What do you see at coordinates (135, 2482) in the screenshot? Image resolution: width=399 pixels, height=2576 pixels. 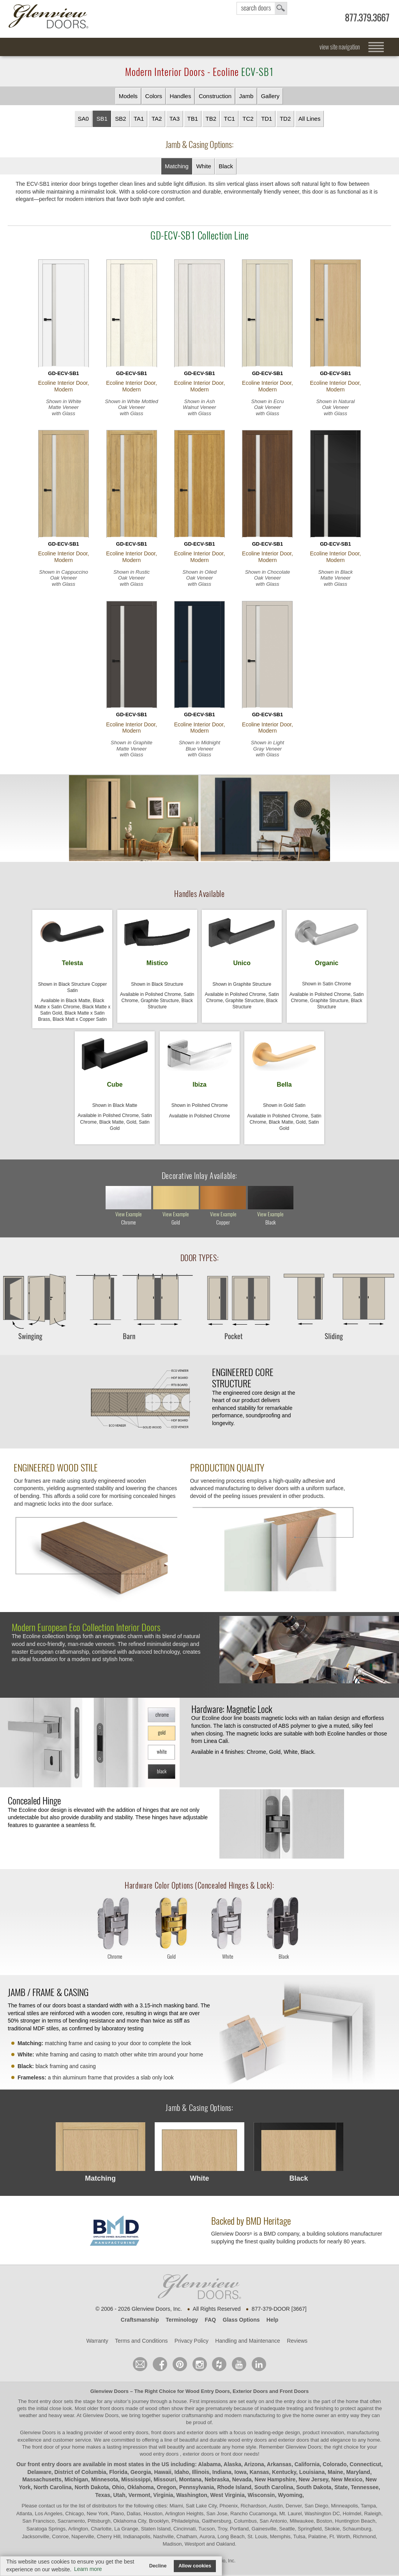 I see `Mississippi` at bounding box center [135, 2482].